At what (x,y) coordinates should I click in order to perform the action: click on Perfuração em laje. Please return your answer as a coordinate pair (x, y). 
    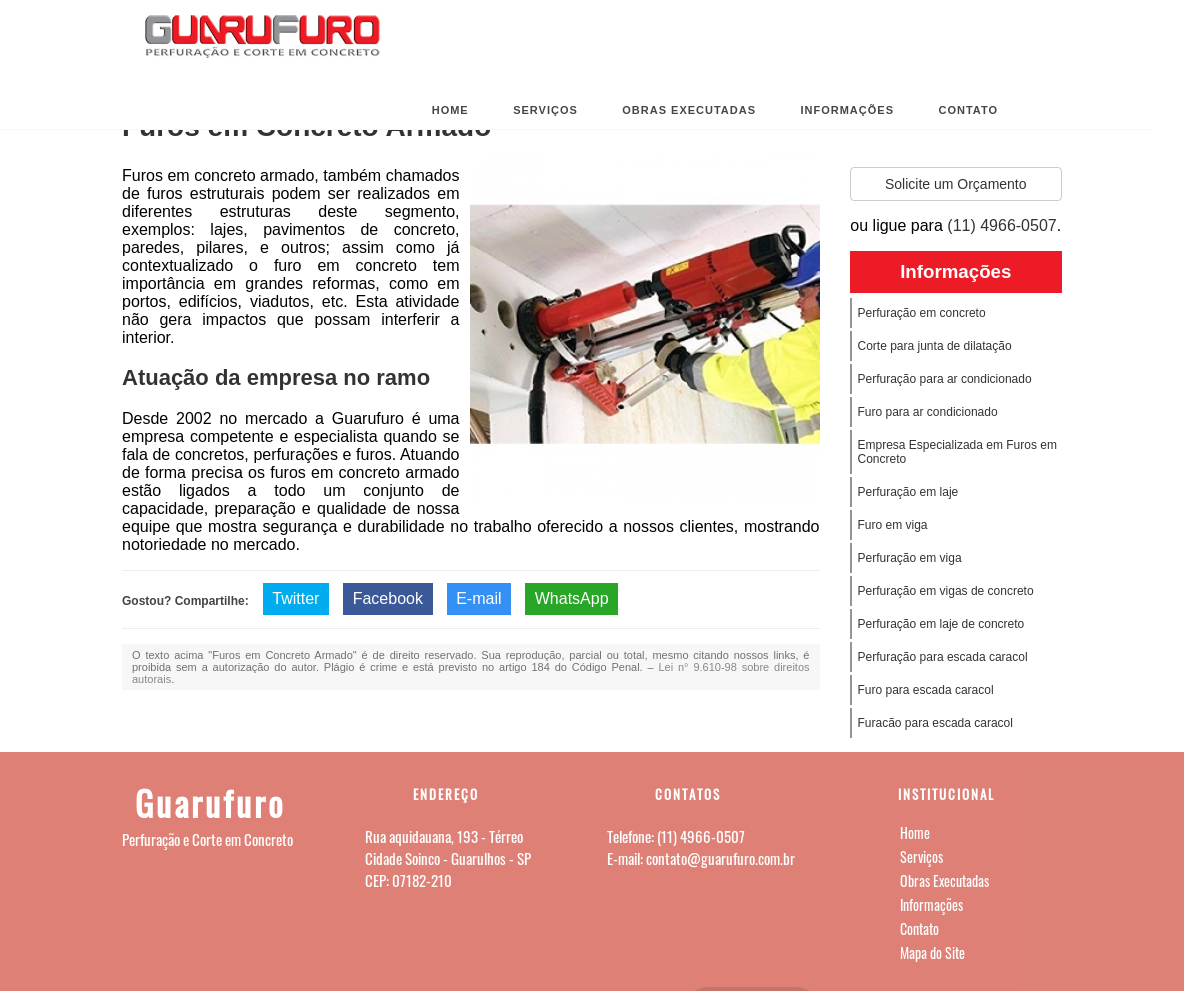
    Looking at the image, I should click on (908, 492).